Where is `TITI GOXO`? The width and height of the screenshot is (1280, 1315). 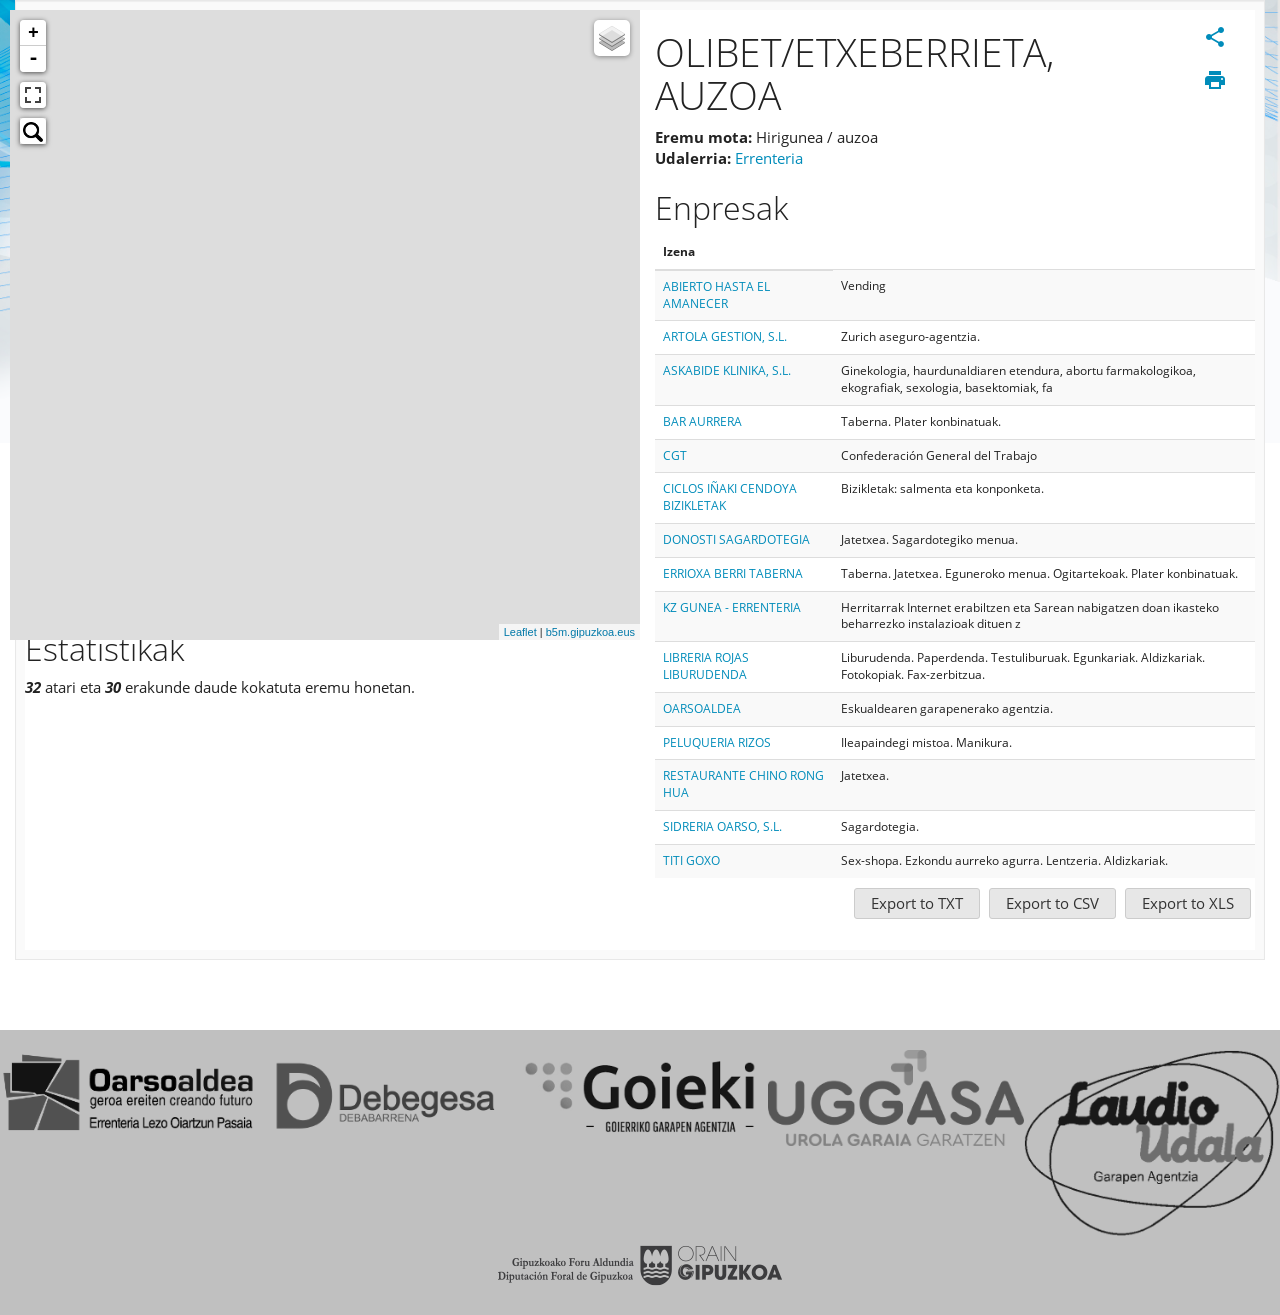
TITI GOXO is located at coordinates (691, 860).